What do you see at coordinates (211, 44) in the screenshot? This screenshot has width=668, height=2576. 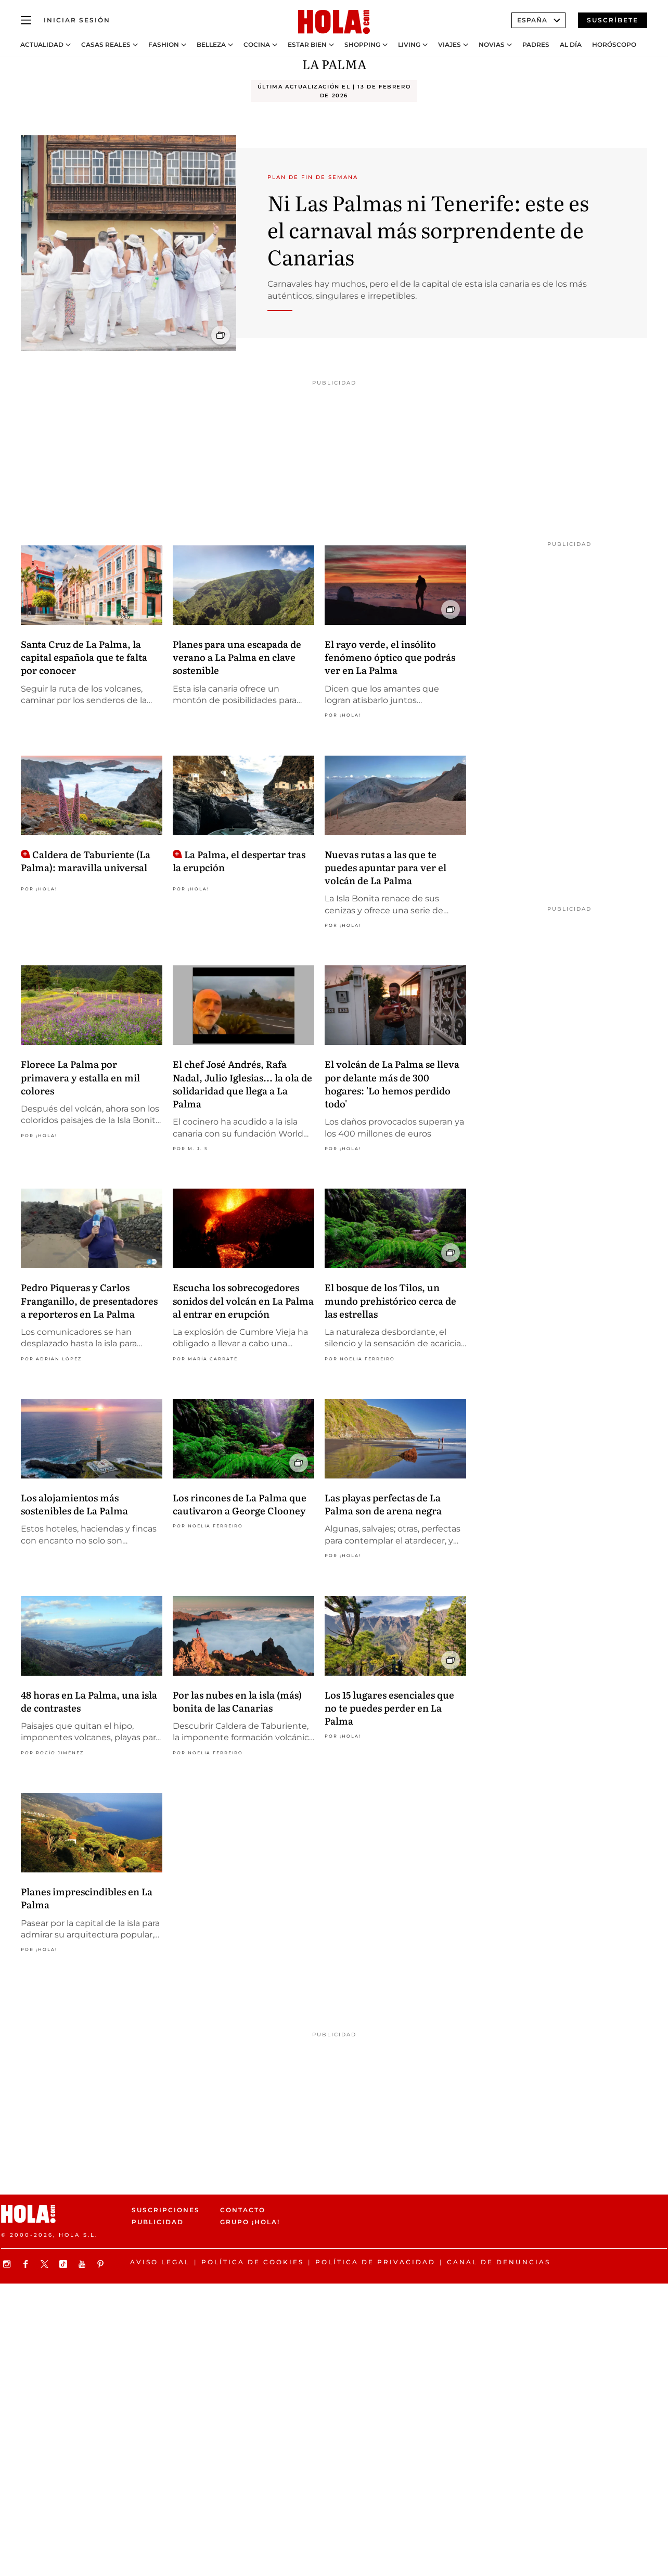 I see `Belleza` at bounding box center [211, 44].